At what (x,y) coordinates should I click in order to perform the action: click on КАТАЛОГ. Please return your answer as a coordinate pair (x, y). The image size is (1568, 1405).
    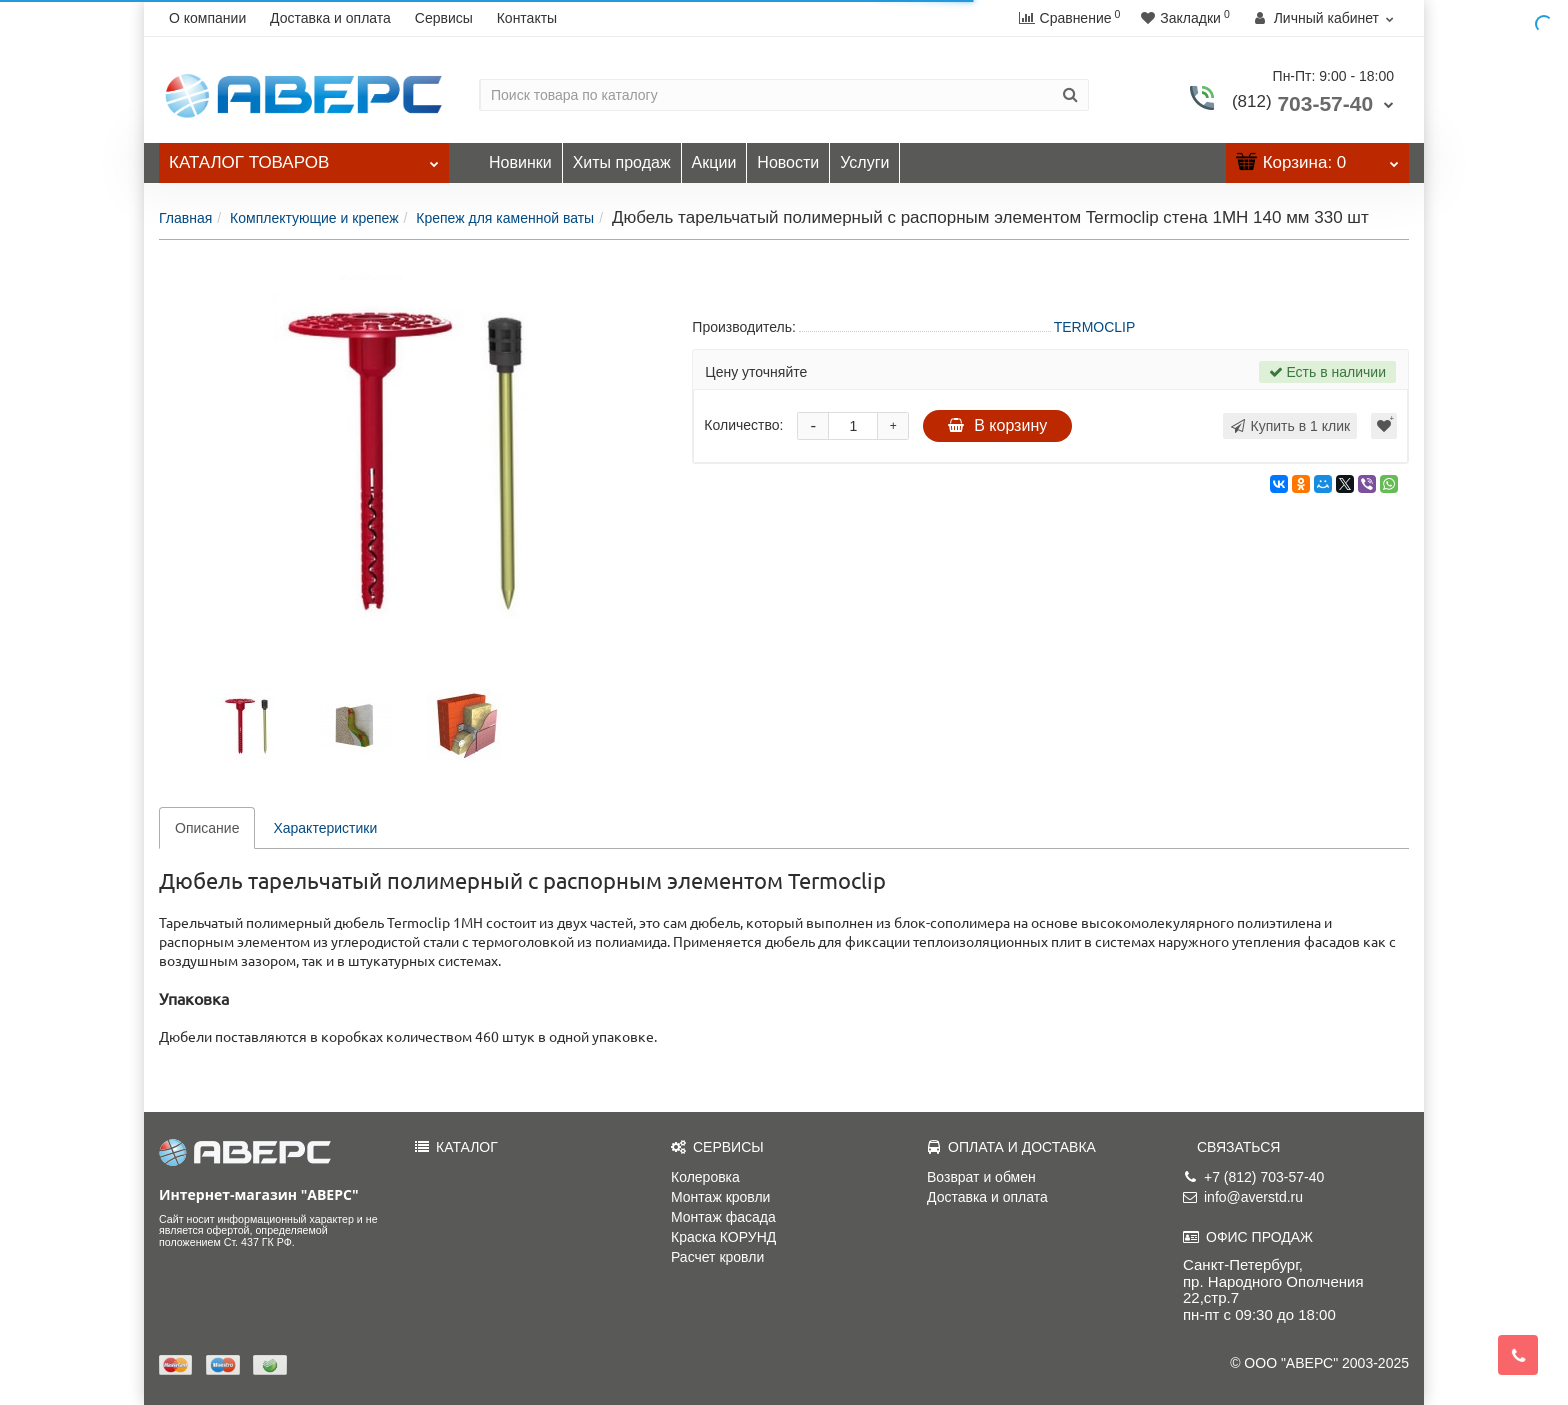
    Looking at the image, I should click on (456, 1147).